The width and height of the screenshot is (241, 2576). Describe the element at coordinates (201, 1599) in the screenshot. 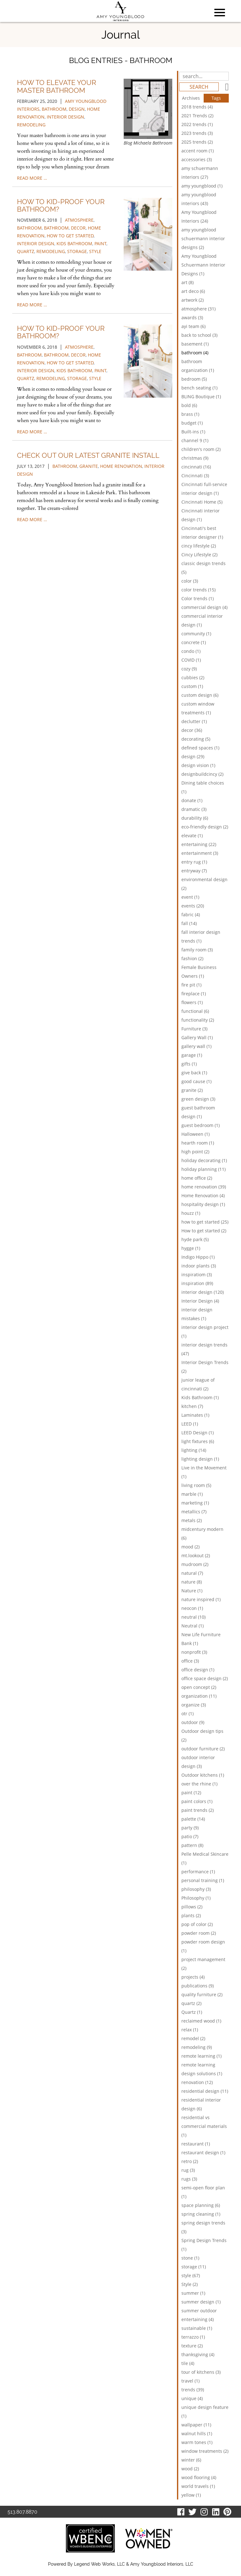

I see `nature inspired (1)` at that location.